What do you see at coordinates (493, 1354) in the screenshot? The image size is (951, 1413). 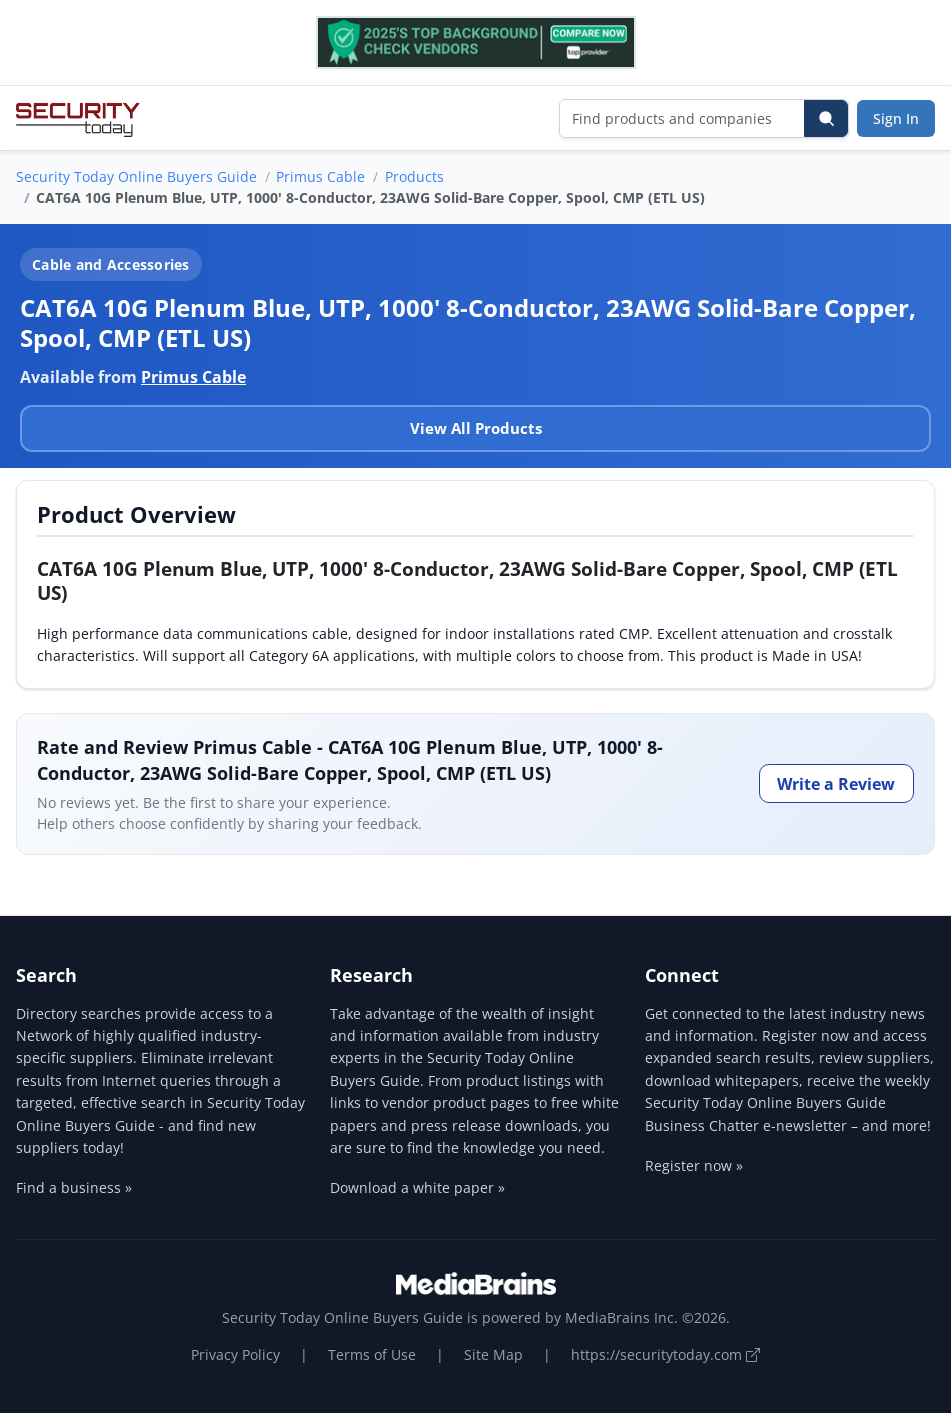 I see `Site Map` at bounding box center [493, 1354].